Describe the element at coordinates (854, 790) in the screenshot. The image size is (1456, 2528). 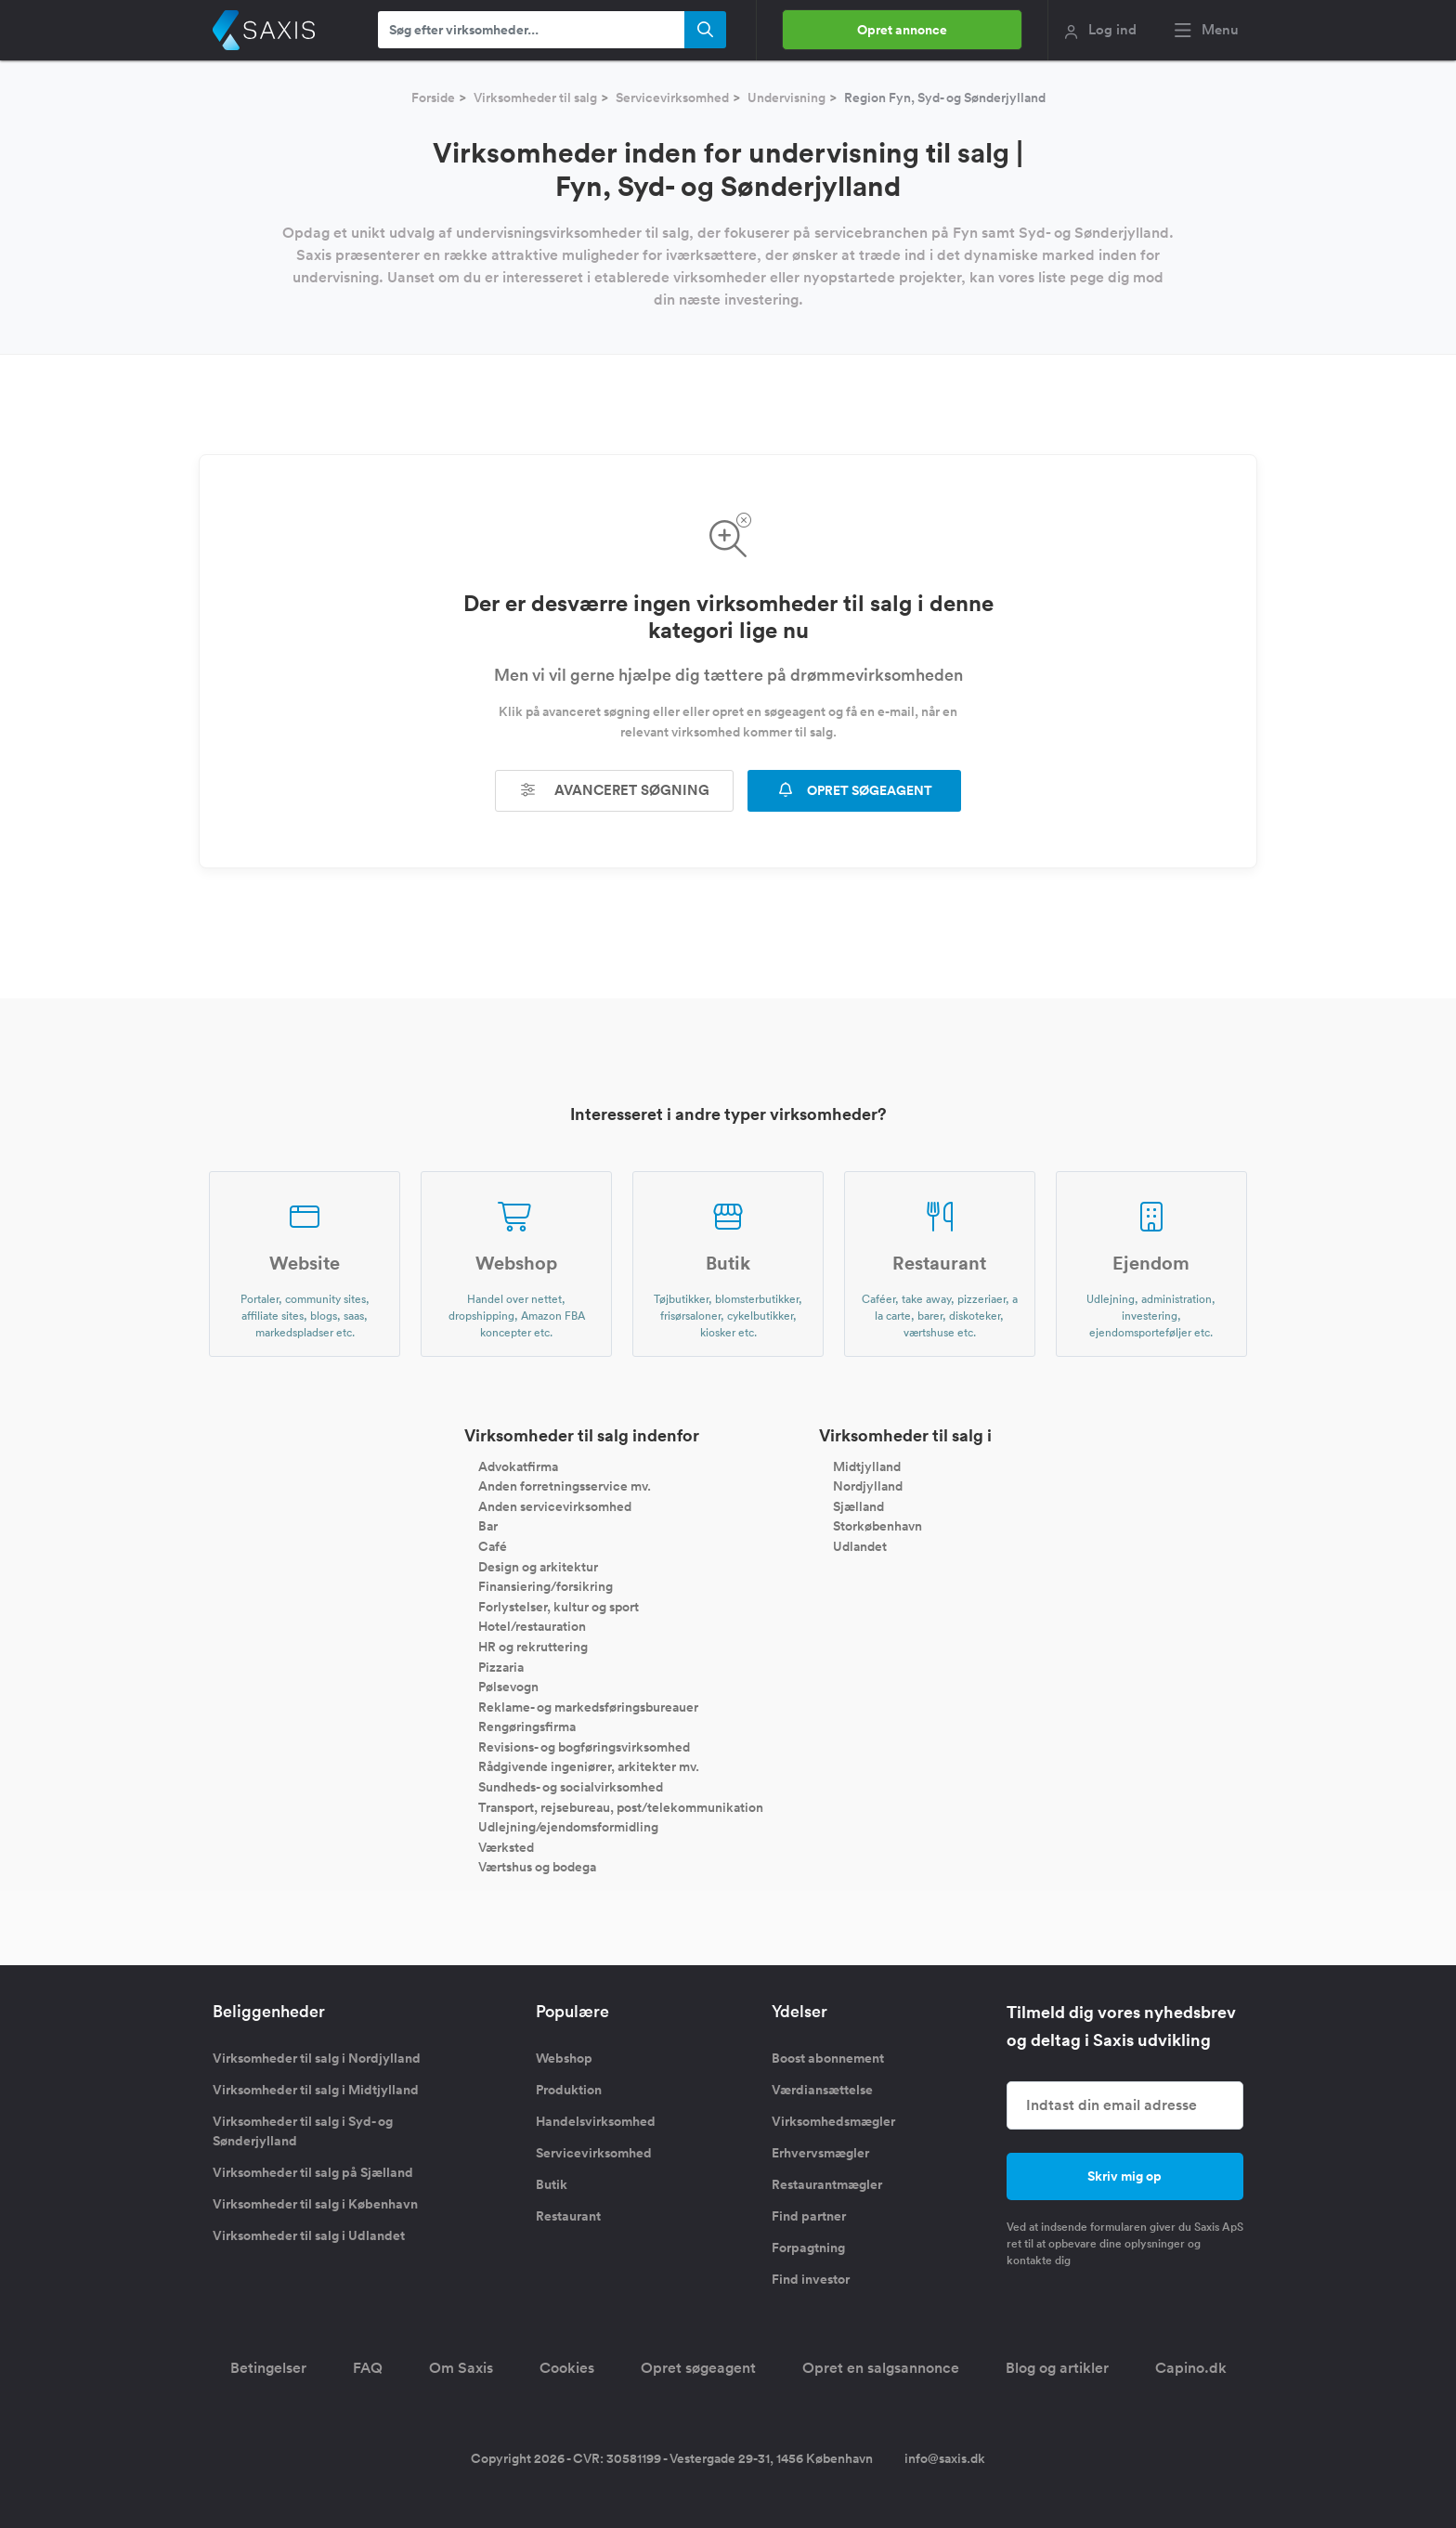
I see `OPRET SØGEAGENT` at that location.